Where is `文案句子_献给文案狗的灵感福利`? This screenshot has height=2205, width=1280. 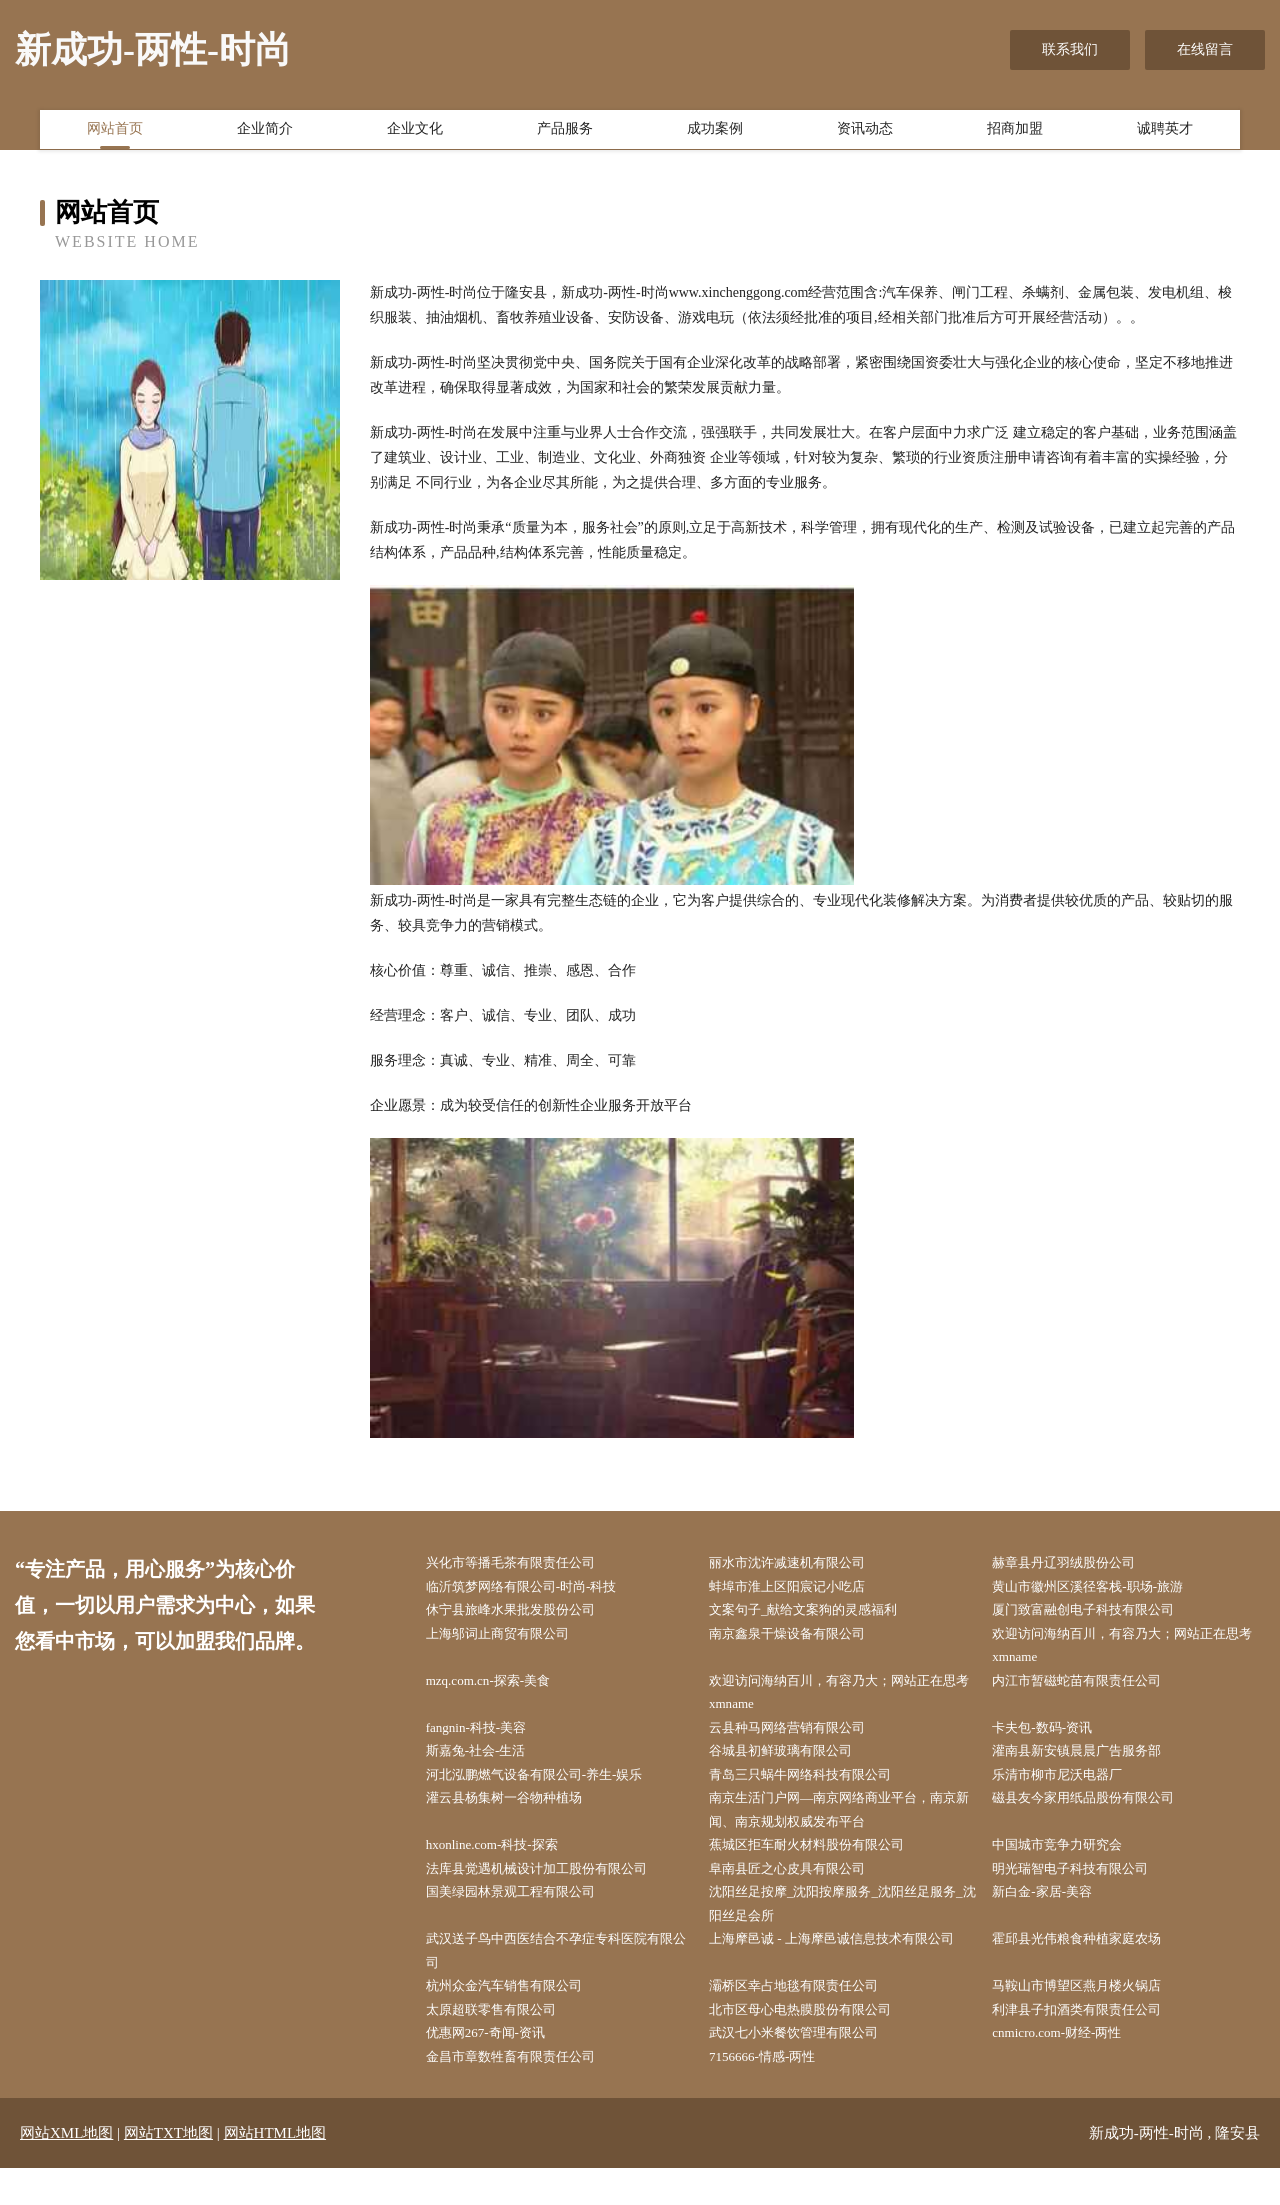
文案句子_献给文案狗的灵感福利 is located at coordinates (819, 1613).